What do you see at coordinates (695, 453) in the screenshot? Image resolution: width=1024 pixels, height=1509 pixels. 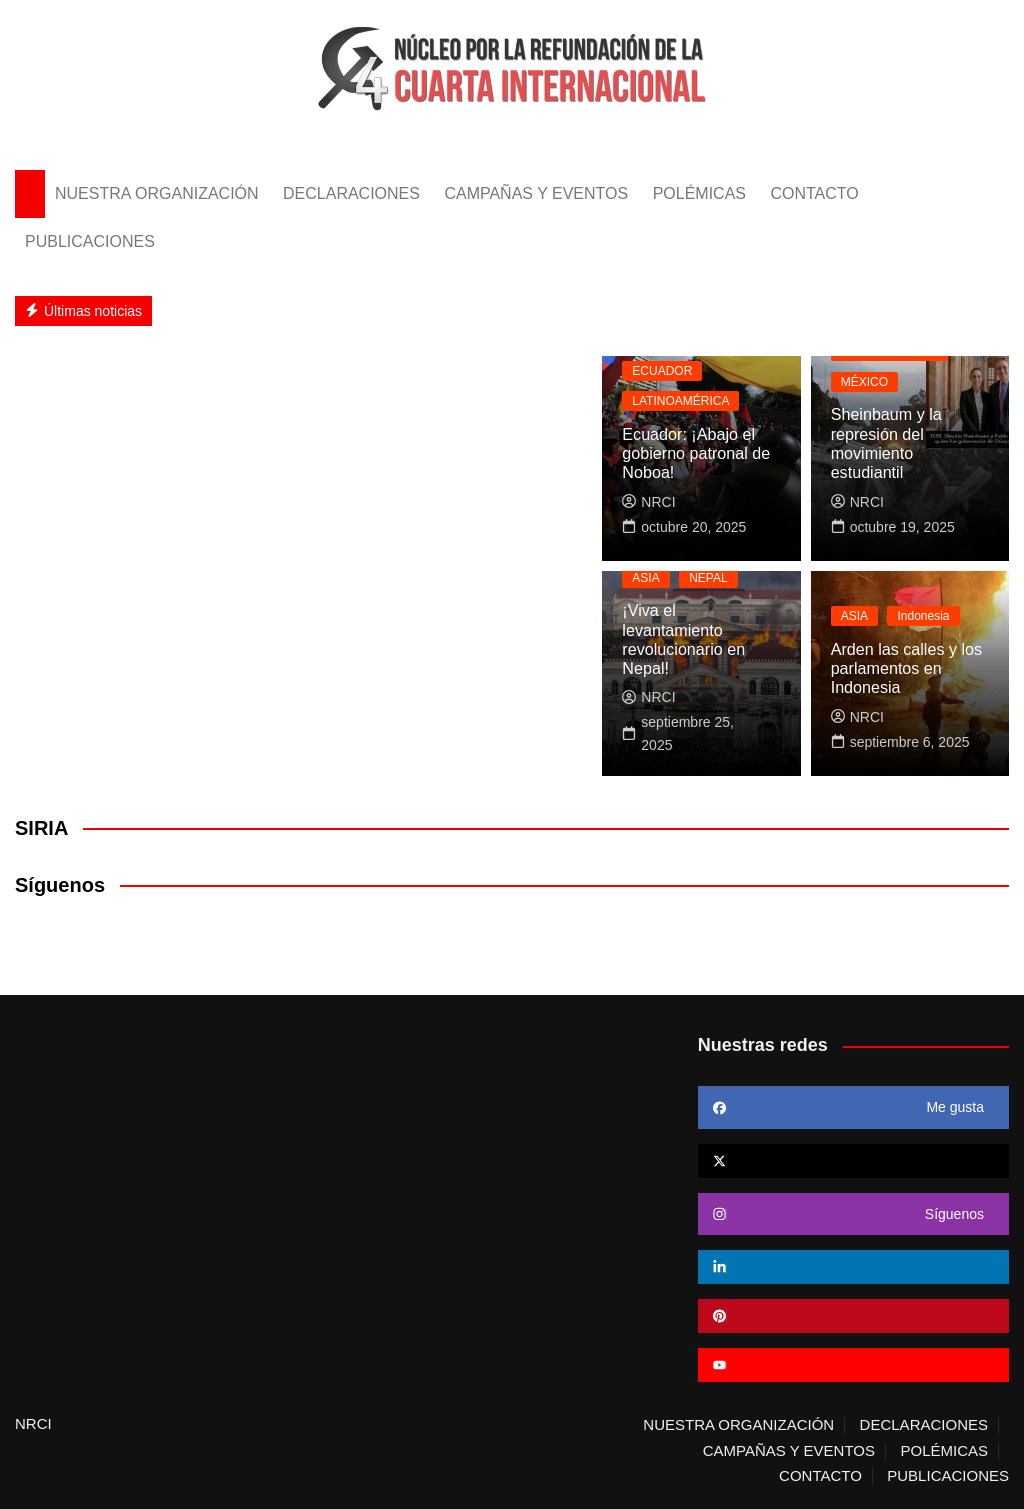 I see `Ecuador: ¡Abajo el gobierno patronal de Noboa!` at bounding box center [695, 453].